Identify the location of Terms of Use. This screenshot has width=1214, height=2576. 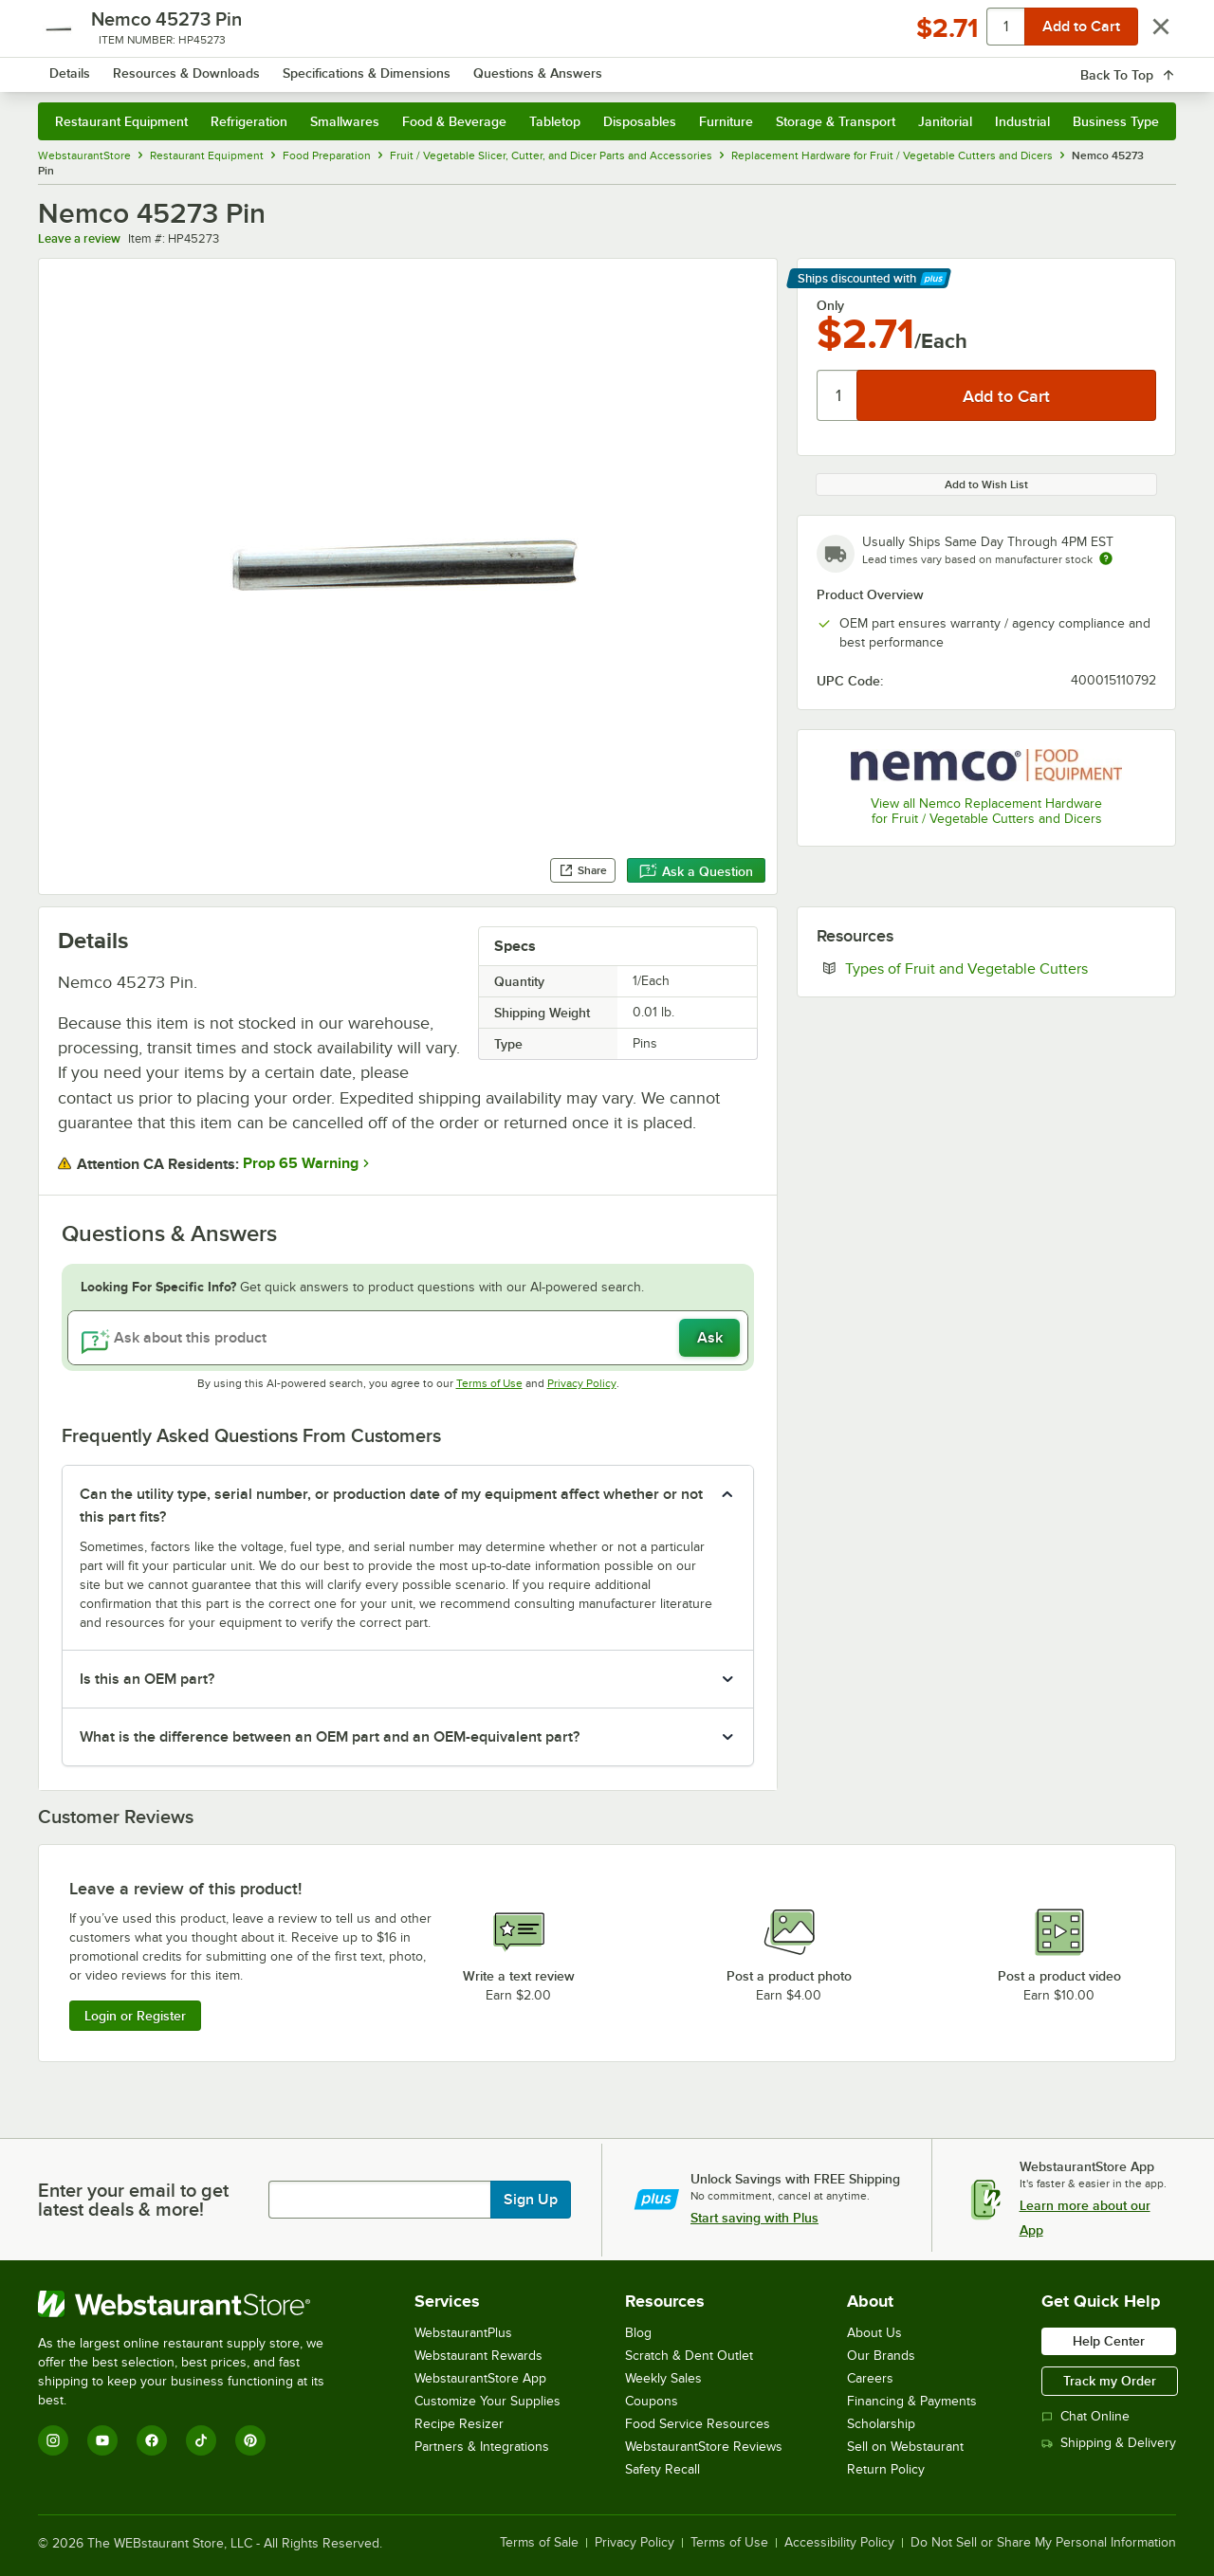
(489, 1383).